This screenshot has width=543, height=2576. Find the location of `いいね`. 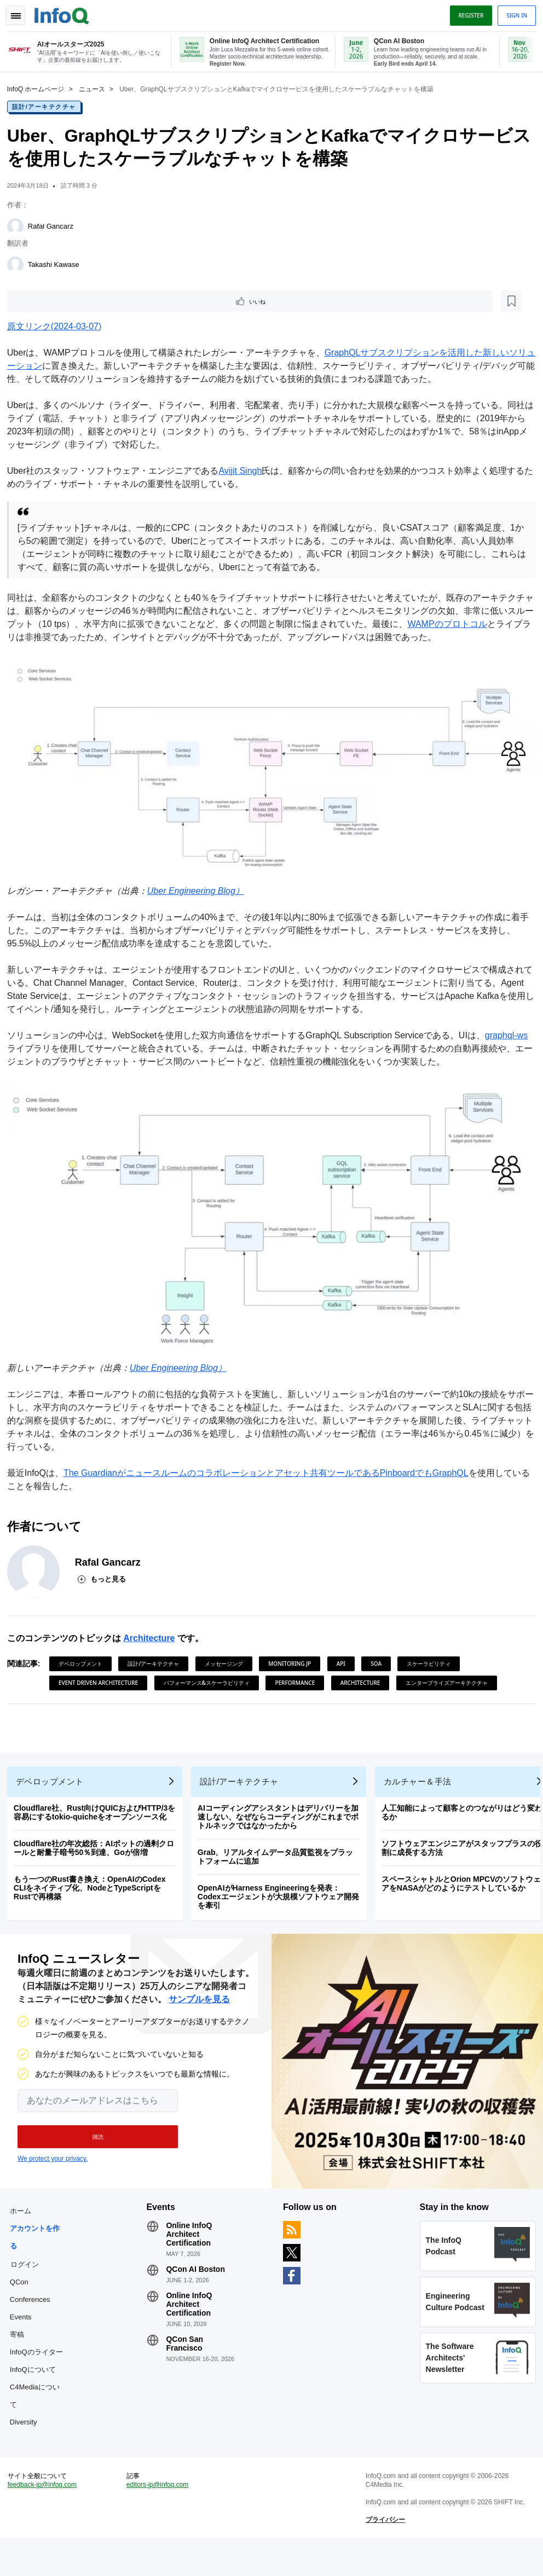

いいね is located at coordinates (41, 301).